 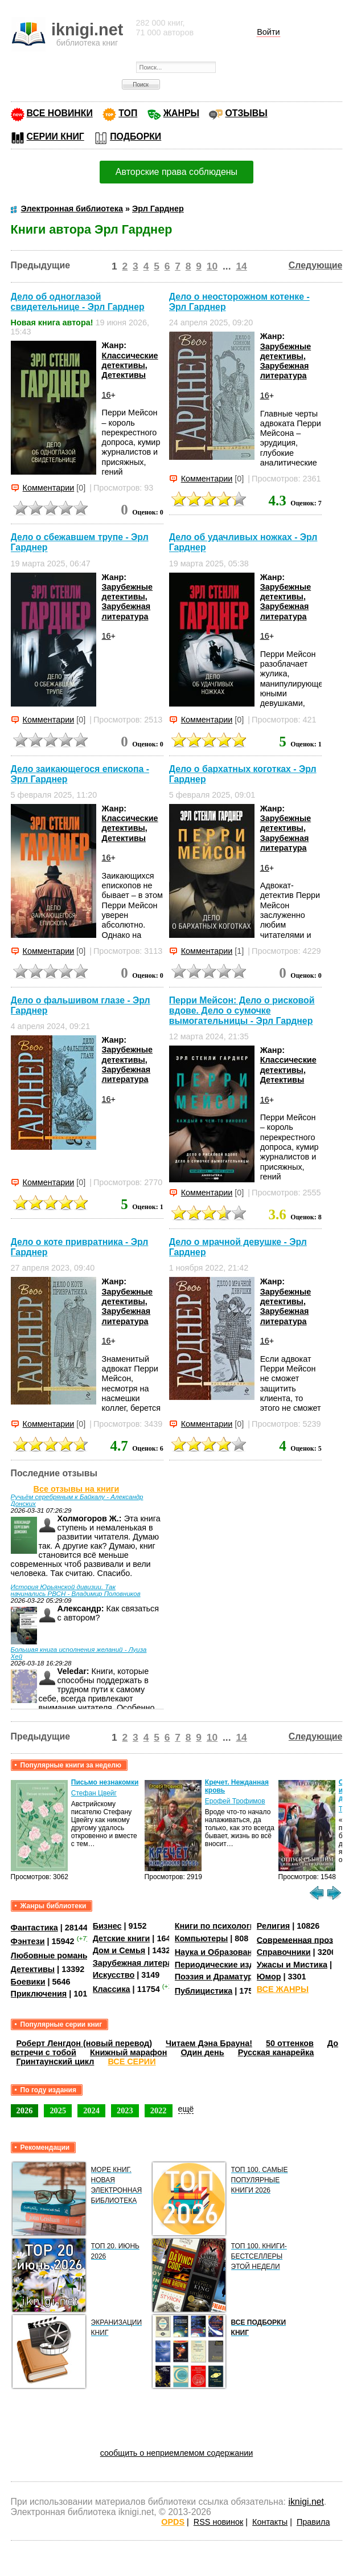 What do you see at coordinates (119, 1950) in the screenshot?
I see `Дом и Семья` at bounding box center [119, 1950].